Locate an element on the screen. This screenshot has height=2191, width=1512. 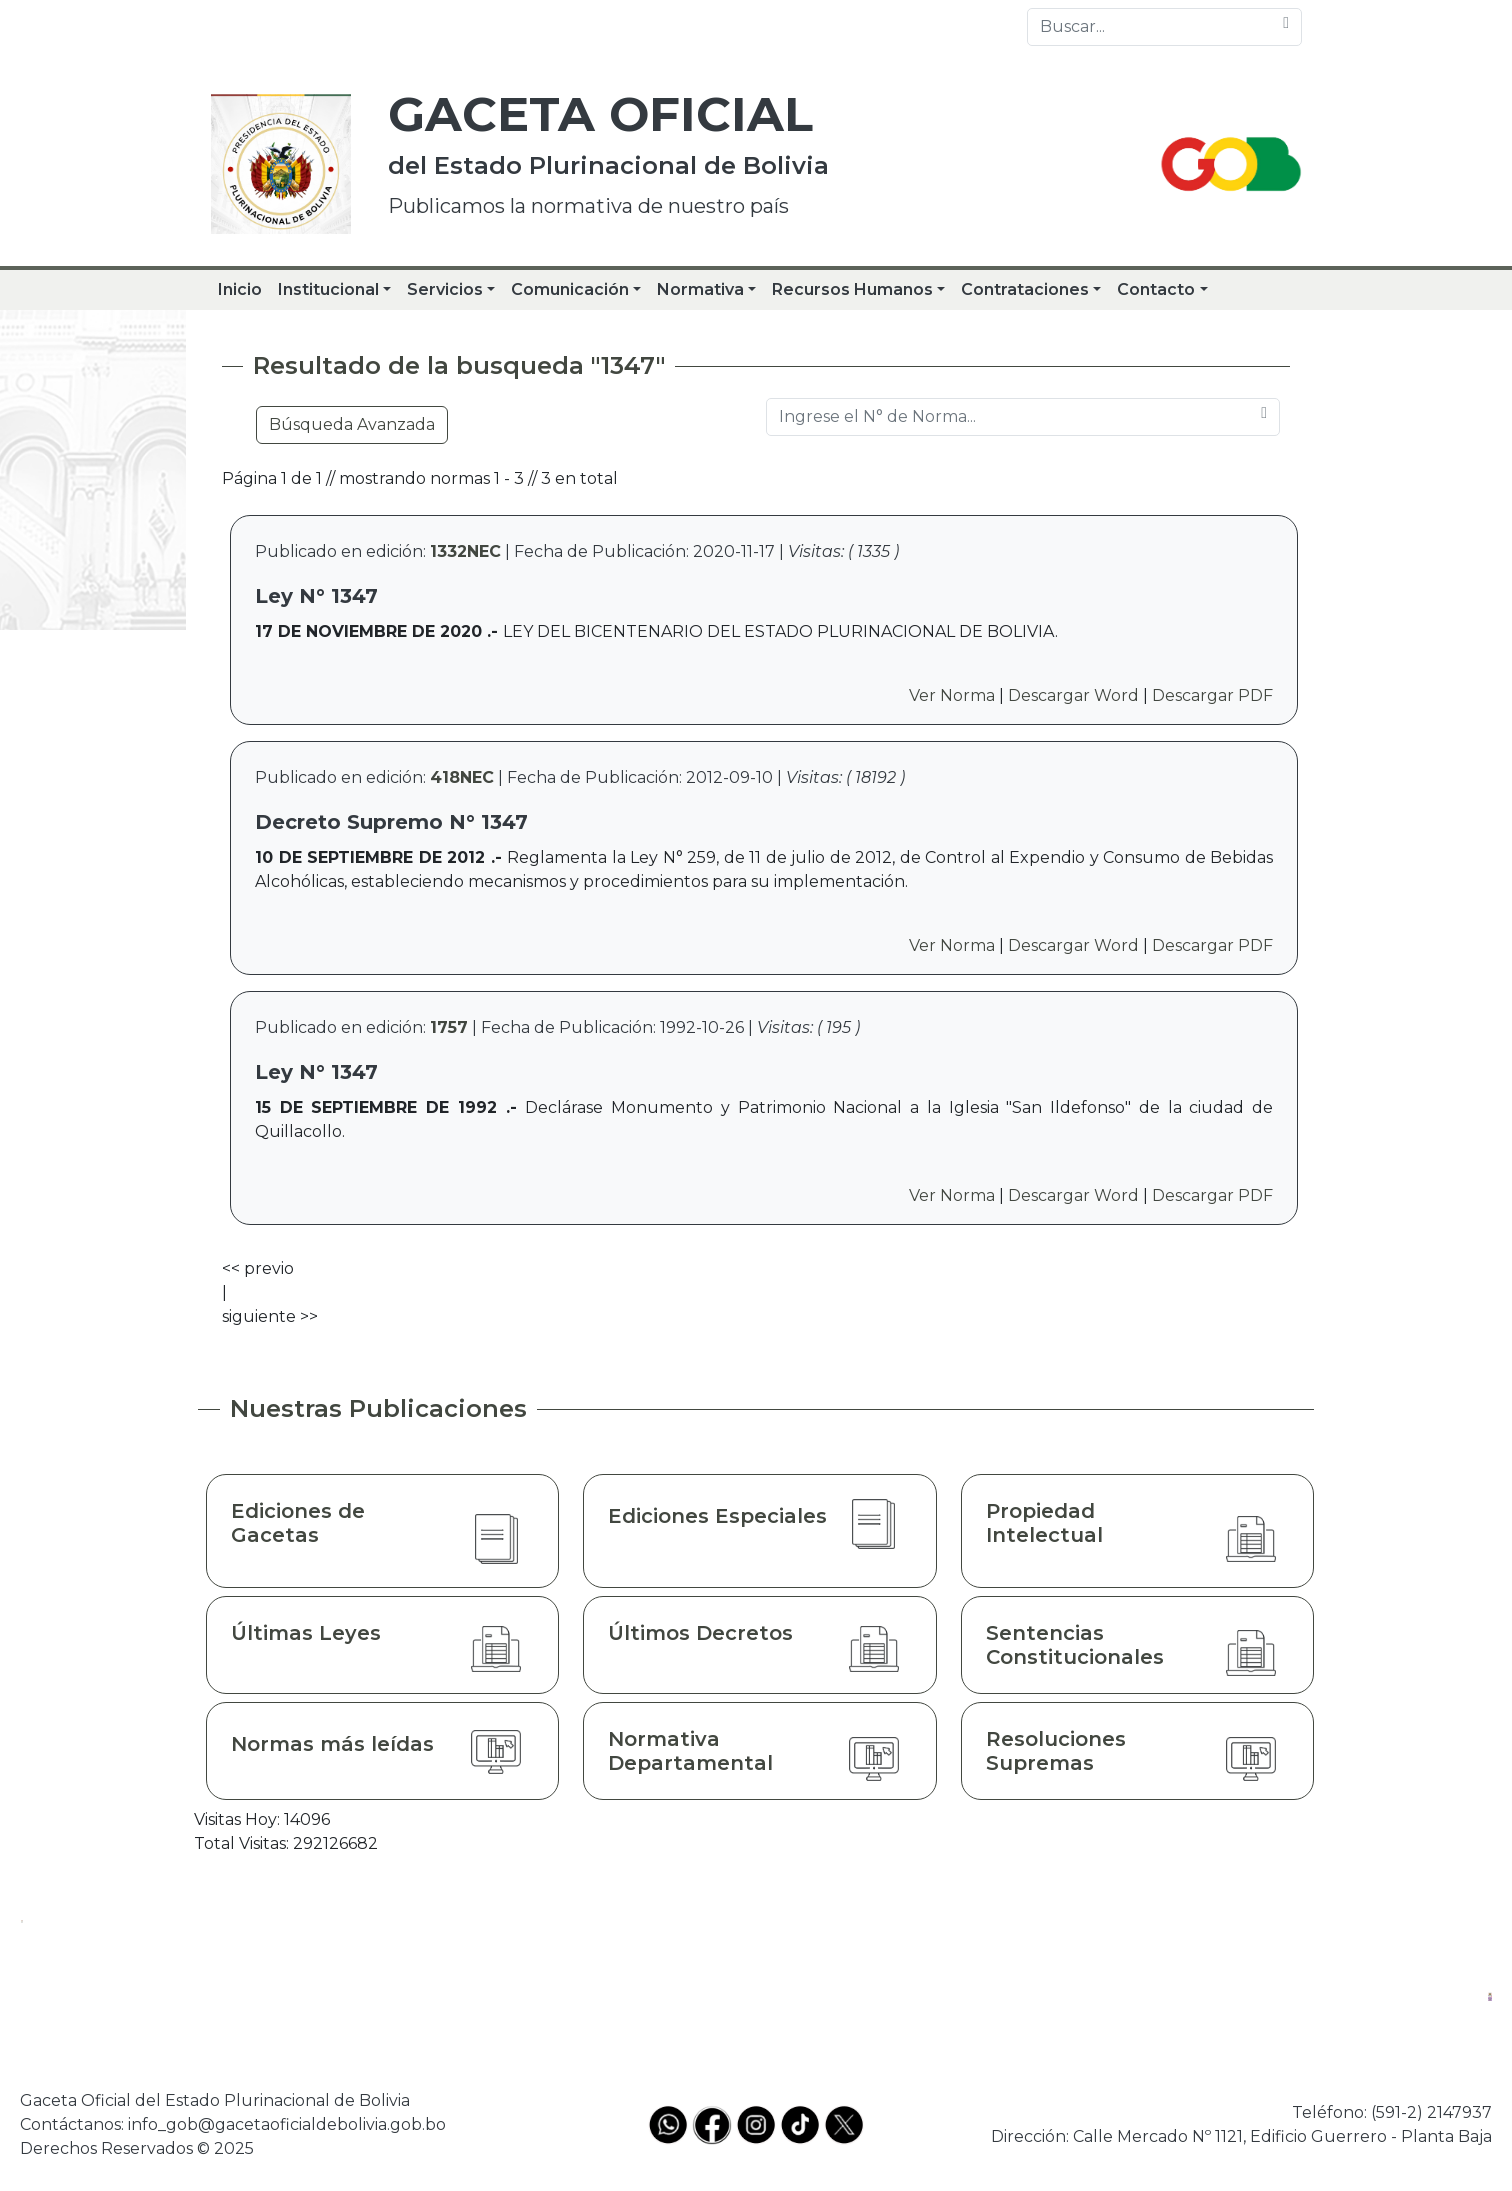
Contrataciones is located at coordinates (1025, 289).